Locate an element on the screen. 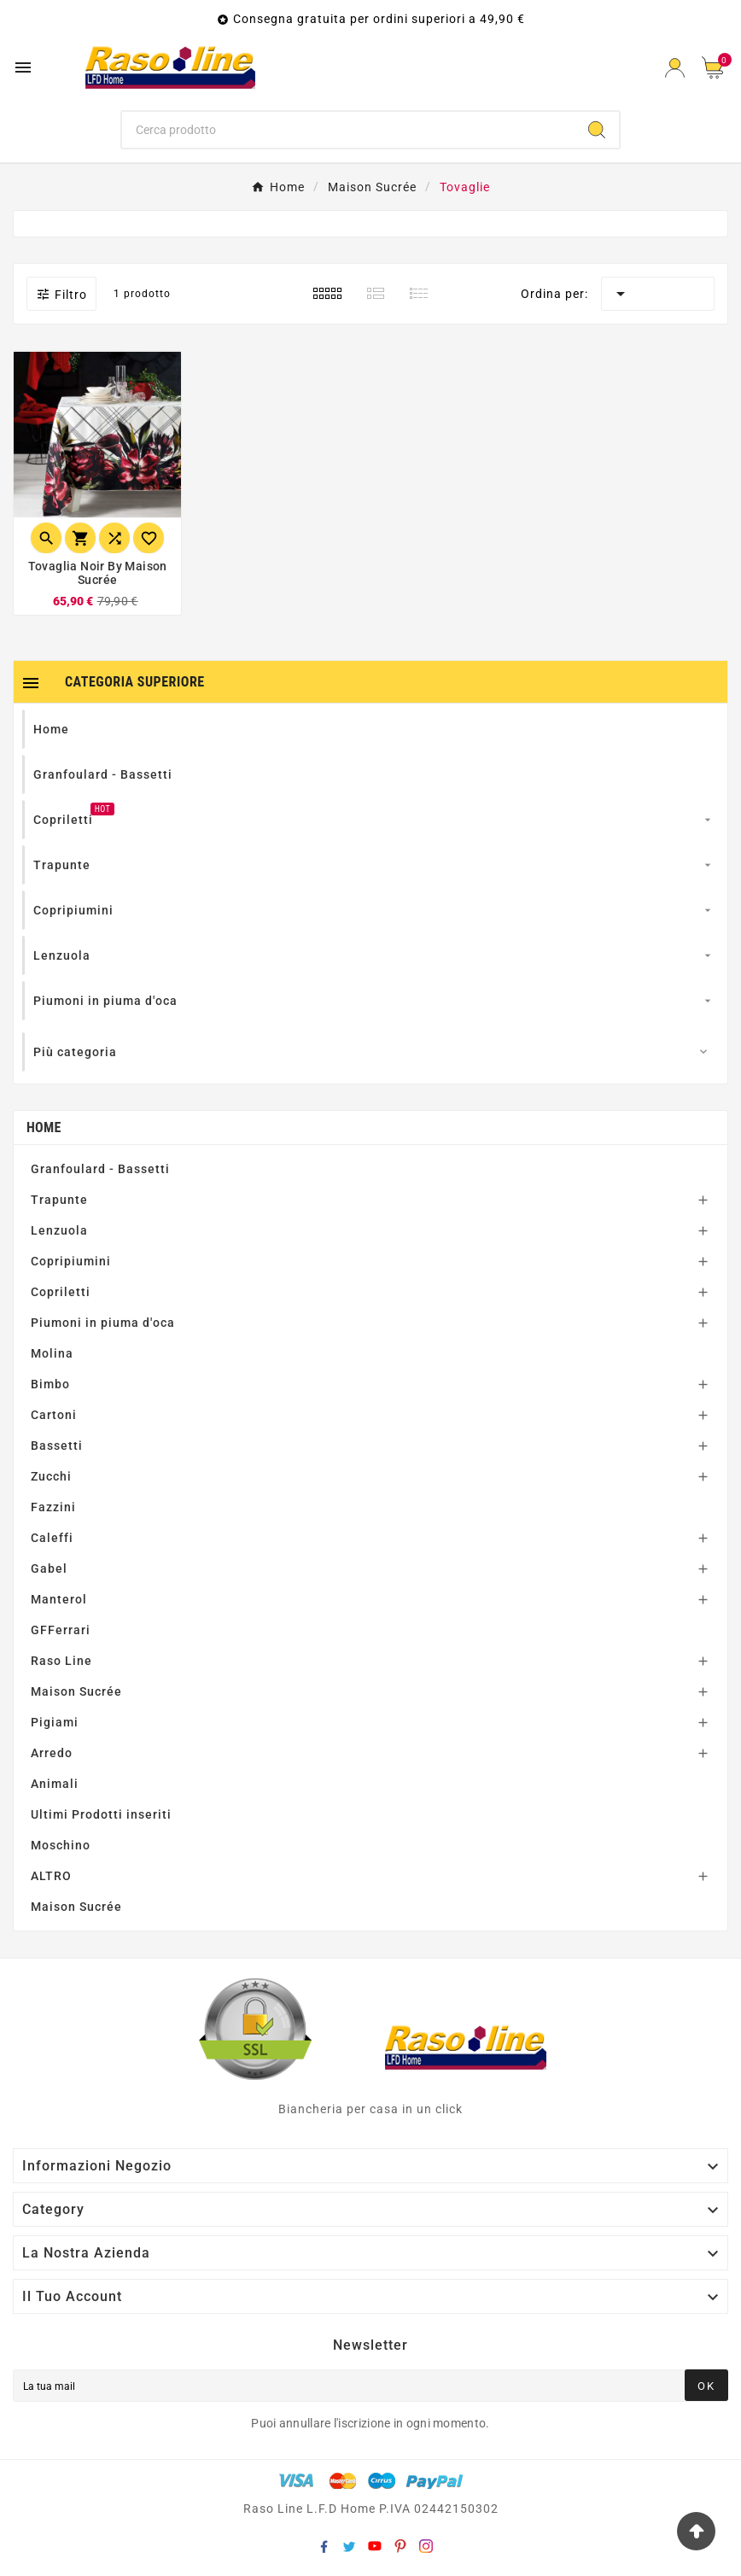 Image resolution: width=741 pixels, height=2576 pixels. Raso Line is located at coordinates (61, 1661).